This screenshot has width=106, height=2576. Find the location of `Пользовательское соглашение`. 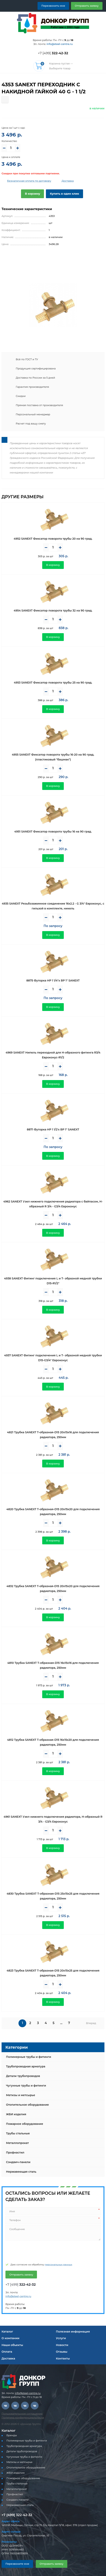

Пользовательское соглашение is located at coordinates (20, 2412).